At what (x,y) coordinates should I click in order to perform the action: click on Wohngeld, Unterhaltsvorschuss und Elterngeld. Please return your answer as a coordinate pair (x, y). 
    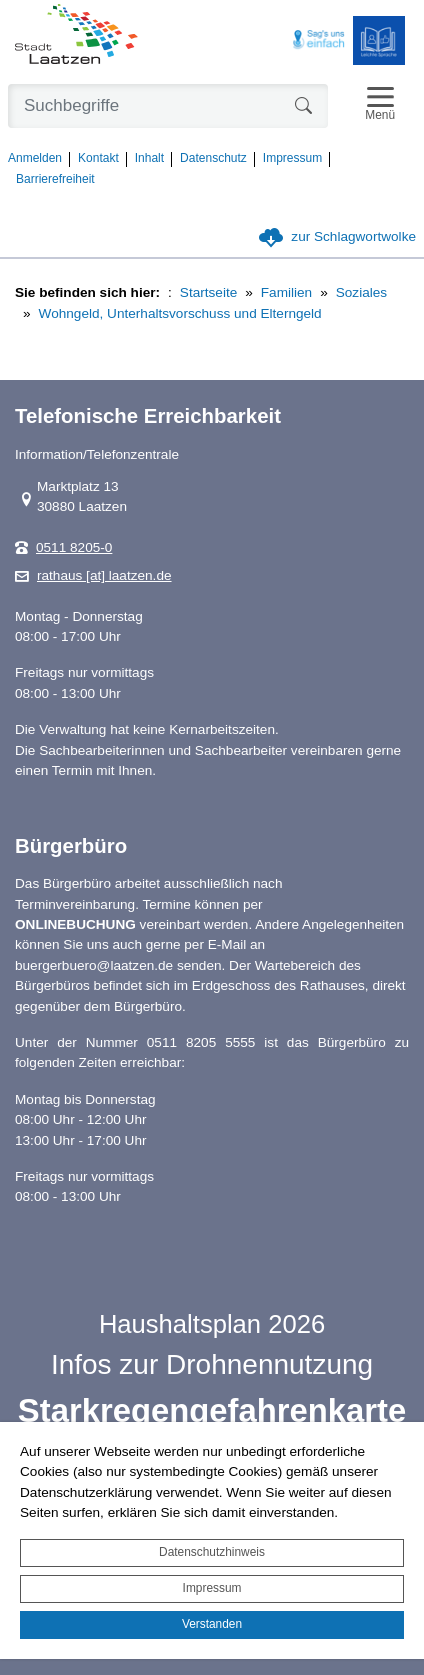
    Looking at the image, I should click on (180, 313).